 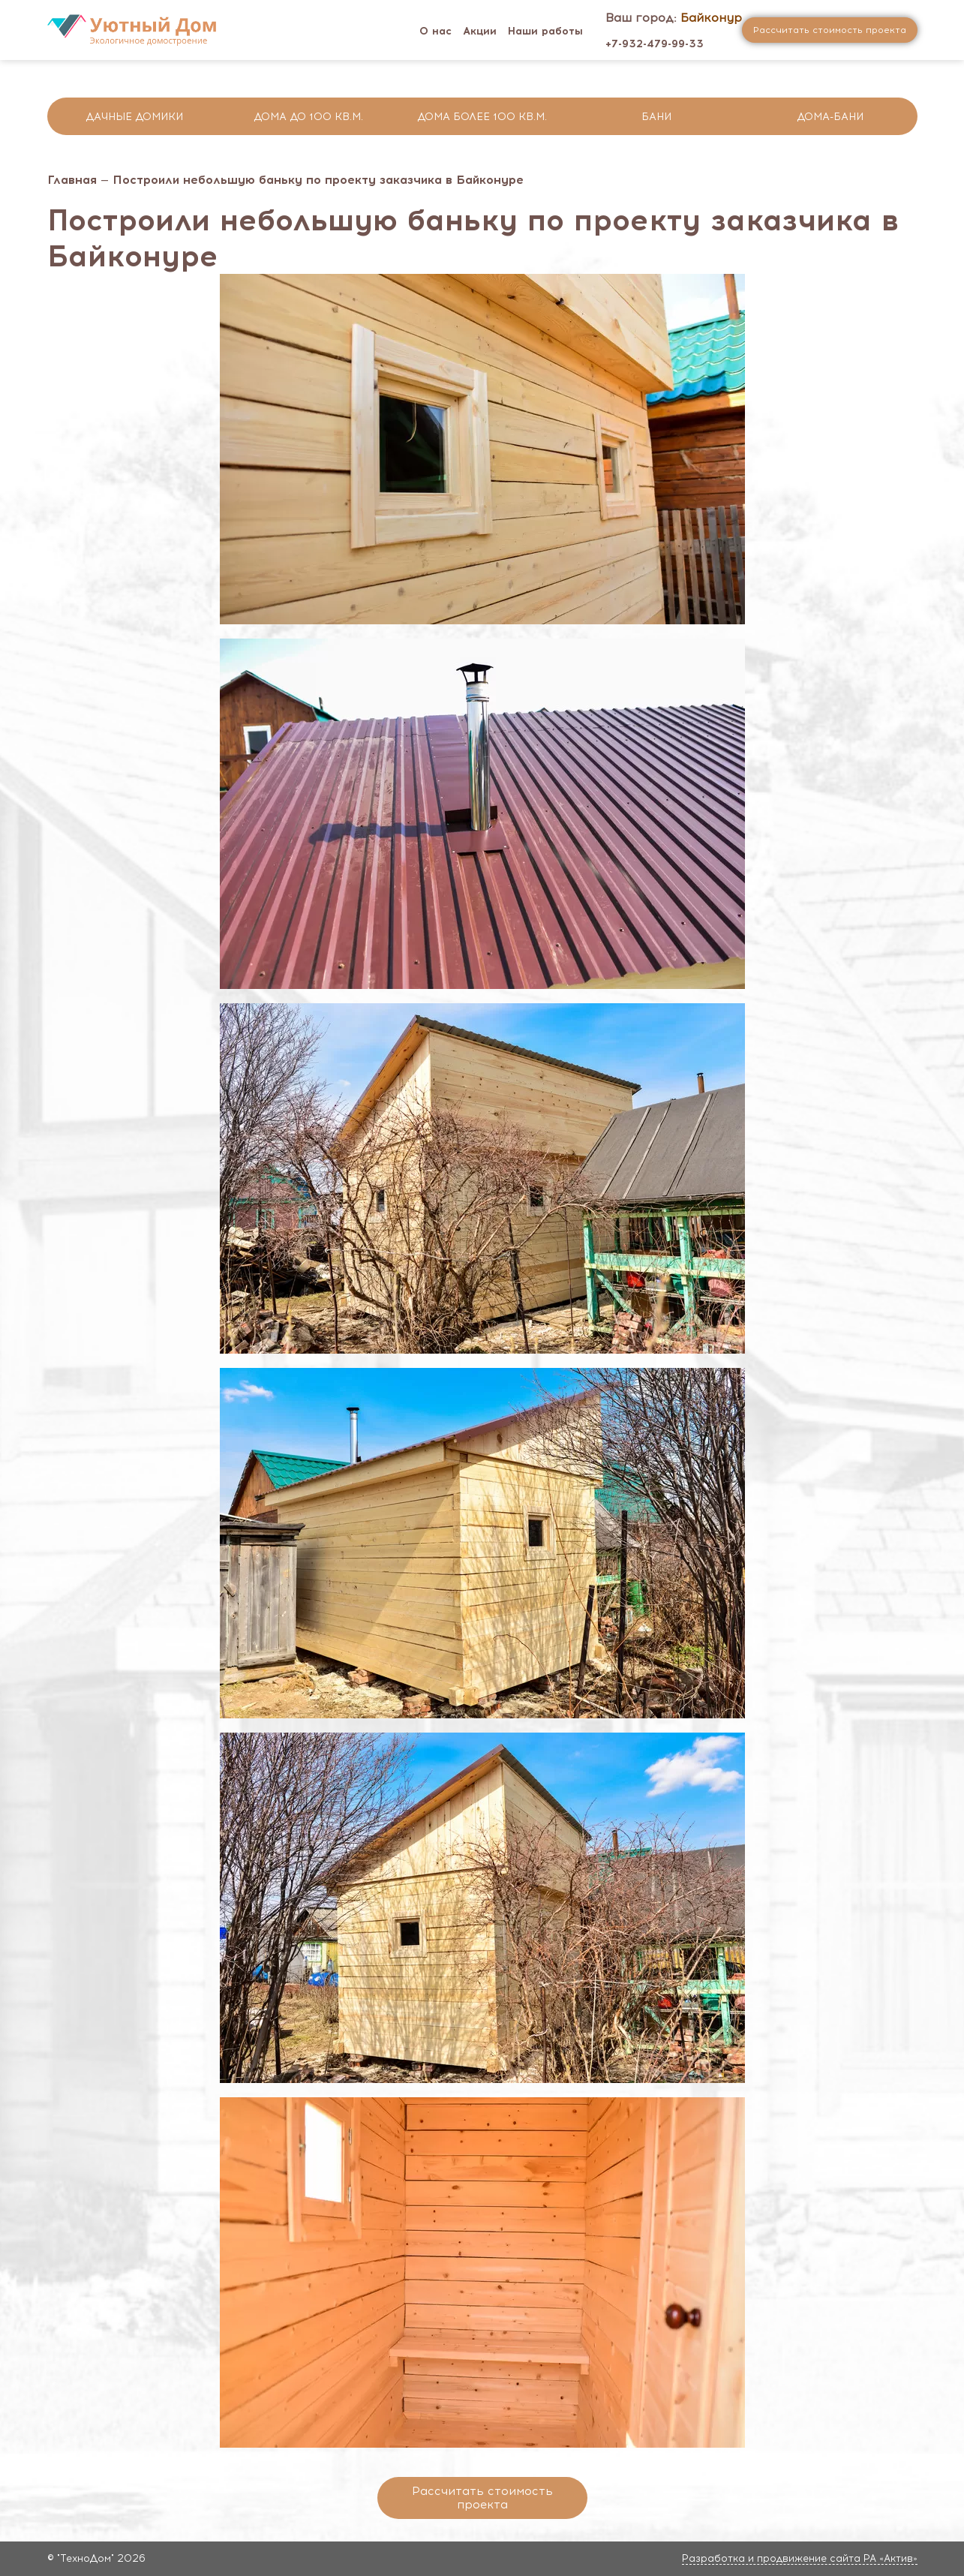 I want to click on Разработка и продвижение сайта РА «Актив», so click(x=799, y=2558).